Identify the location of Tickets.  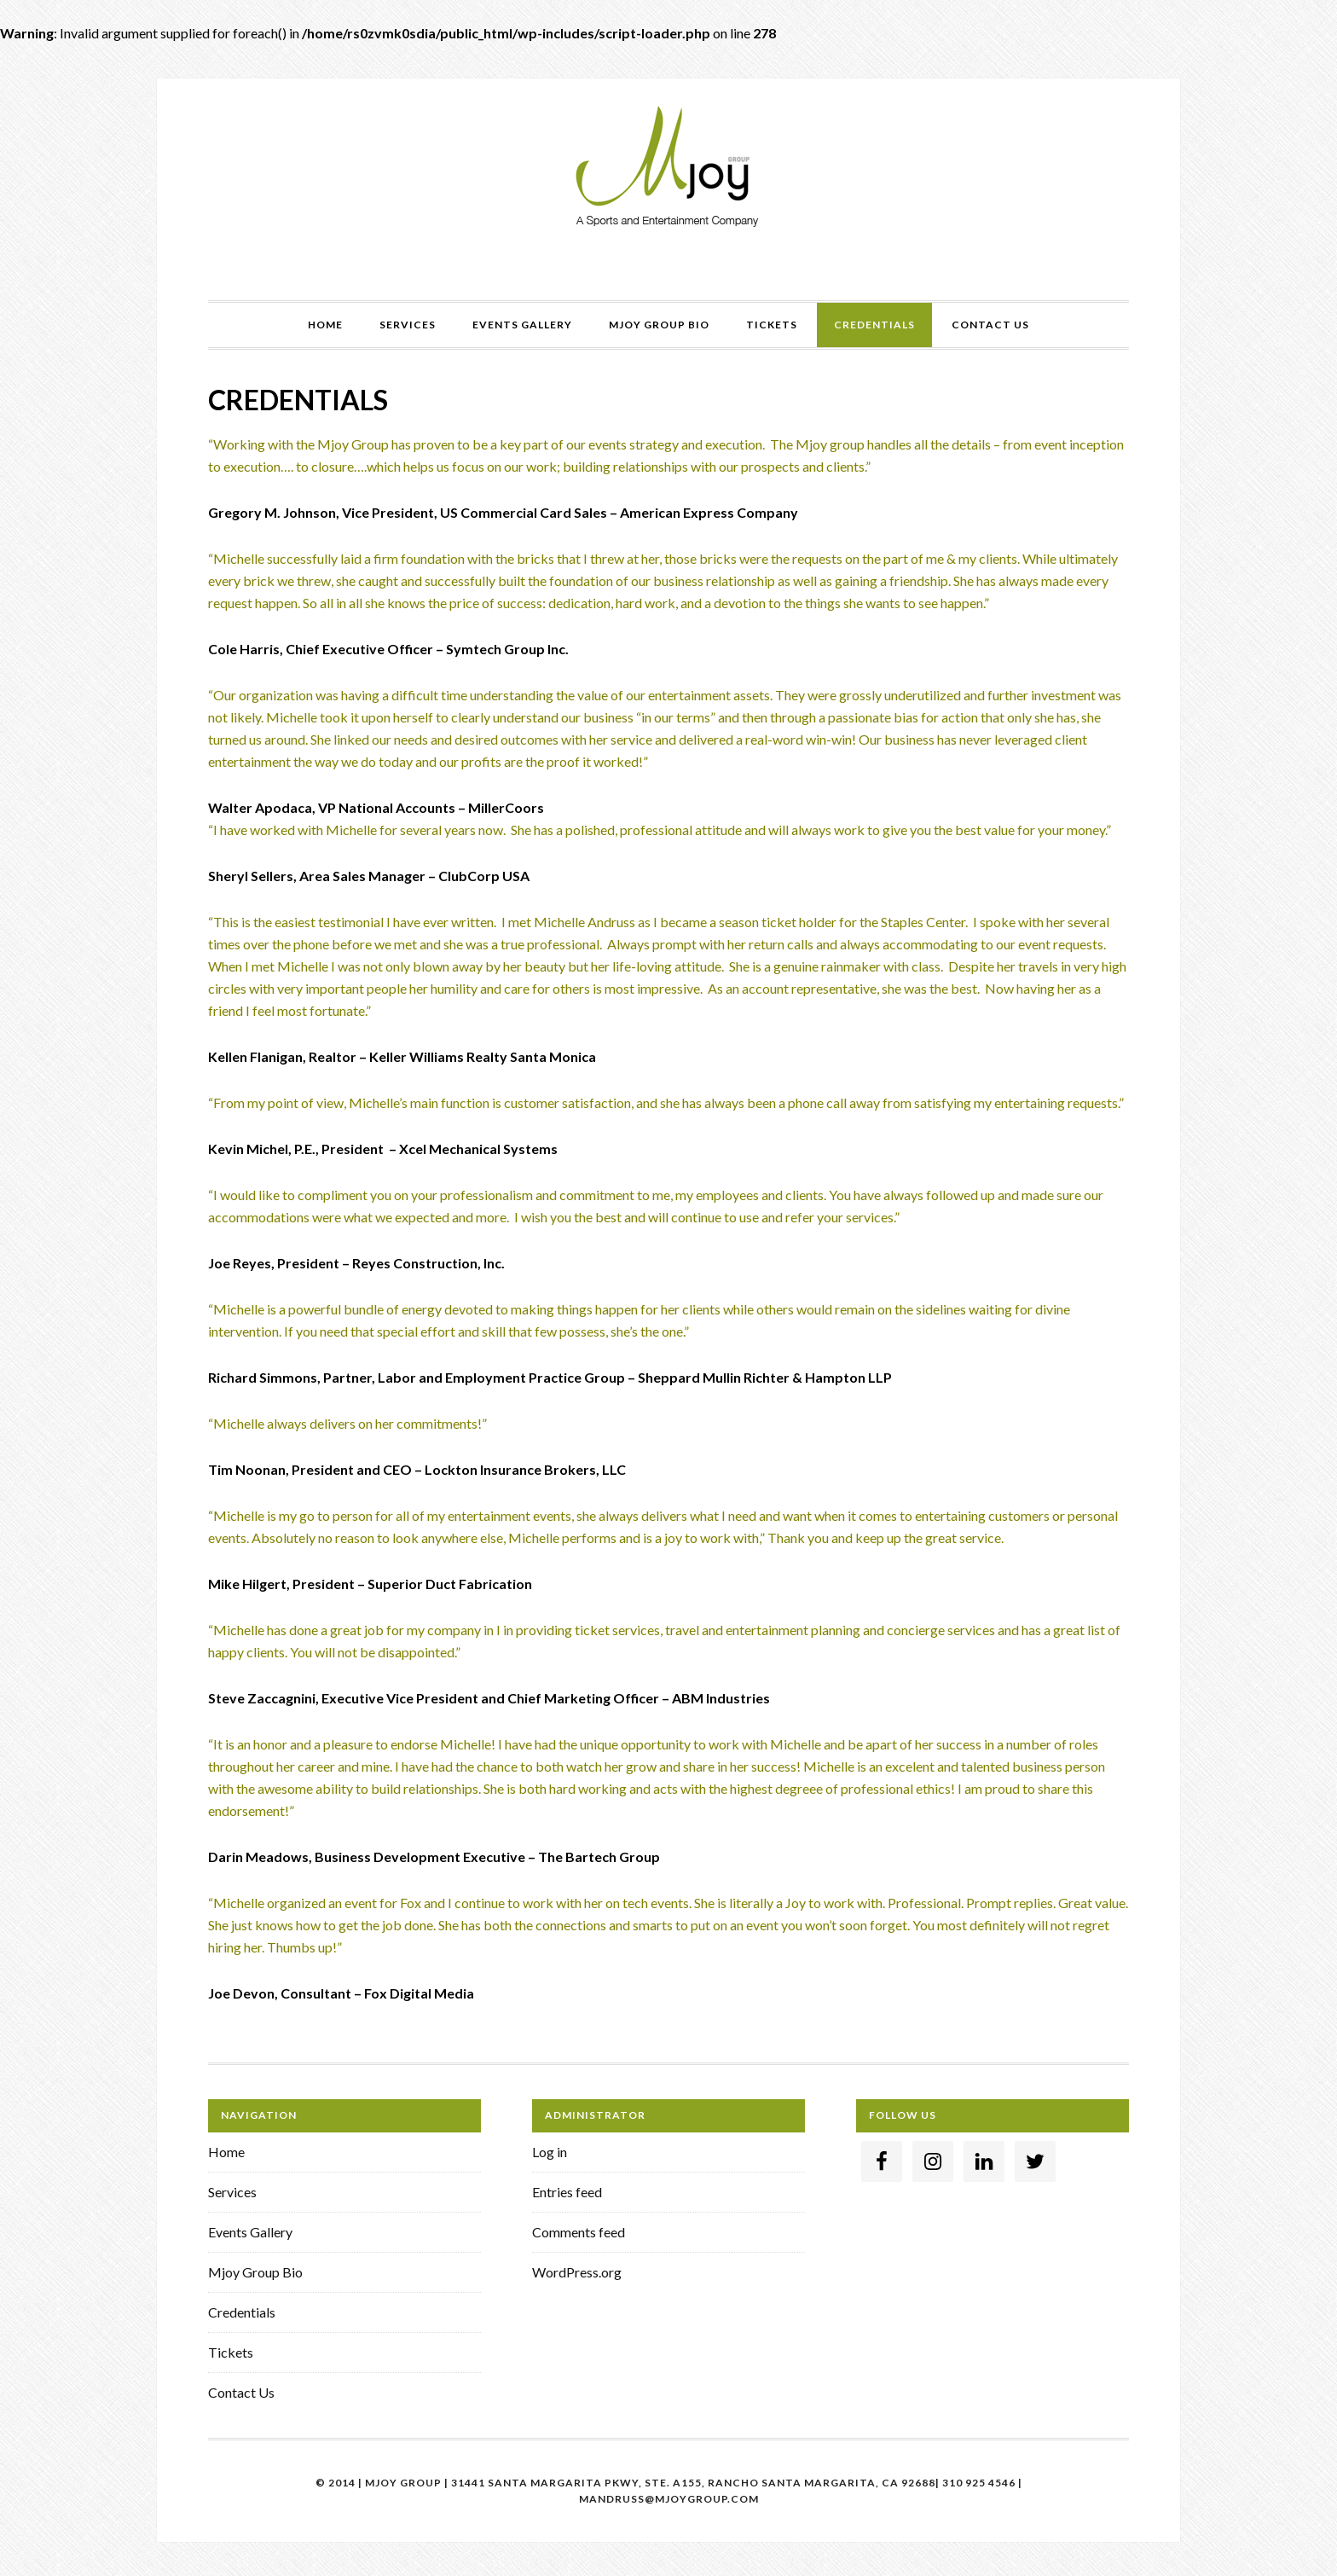
(230, 2352).